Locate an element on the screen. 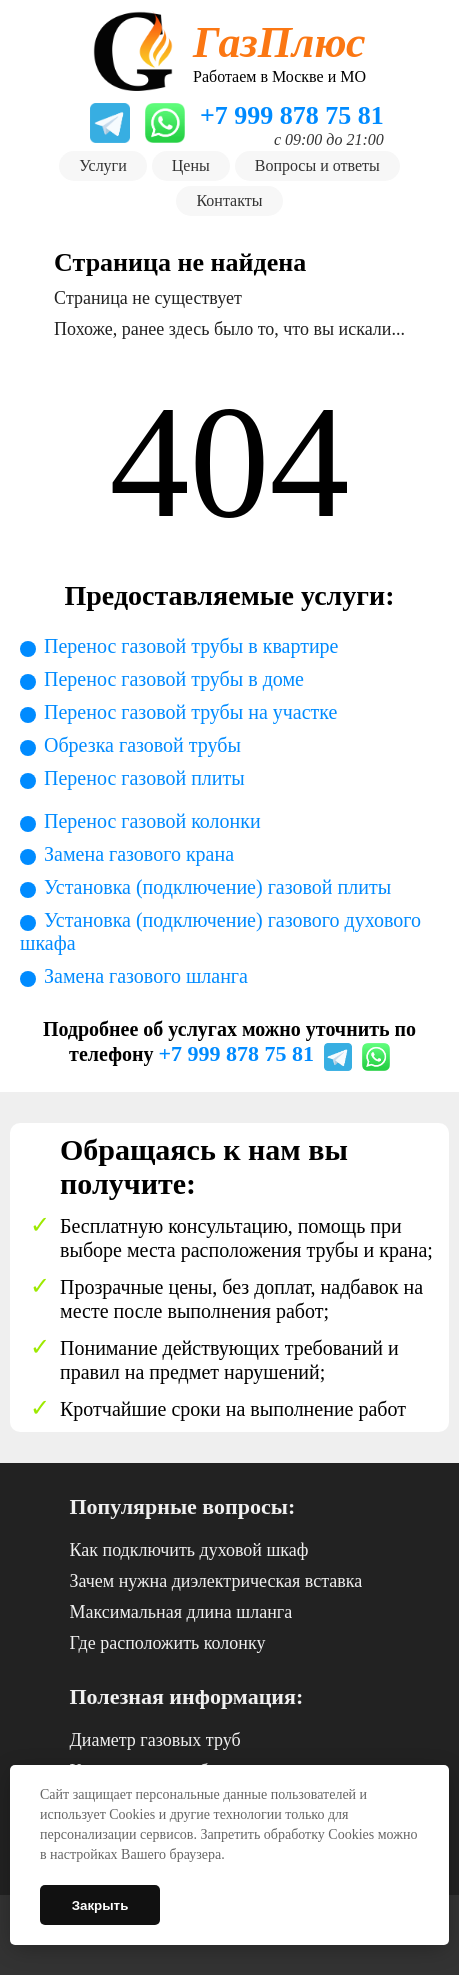 The width and height of the screenshot is (459, 1975). Перенос газовой плиты is located at coordinates (144, 778).